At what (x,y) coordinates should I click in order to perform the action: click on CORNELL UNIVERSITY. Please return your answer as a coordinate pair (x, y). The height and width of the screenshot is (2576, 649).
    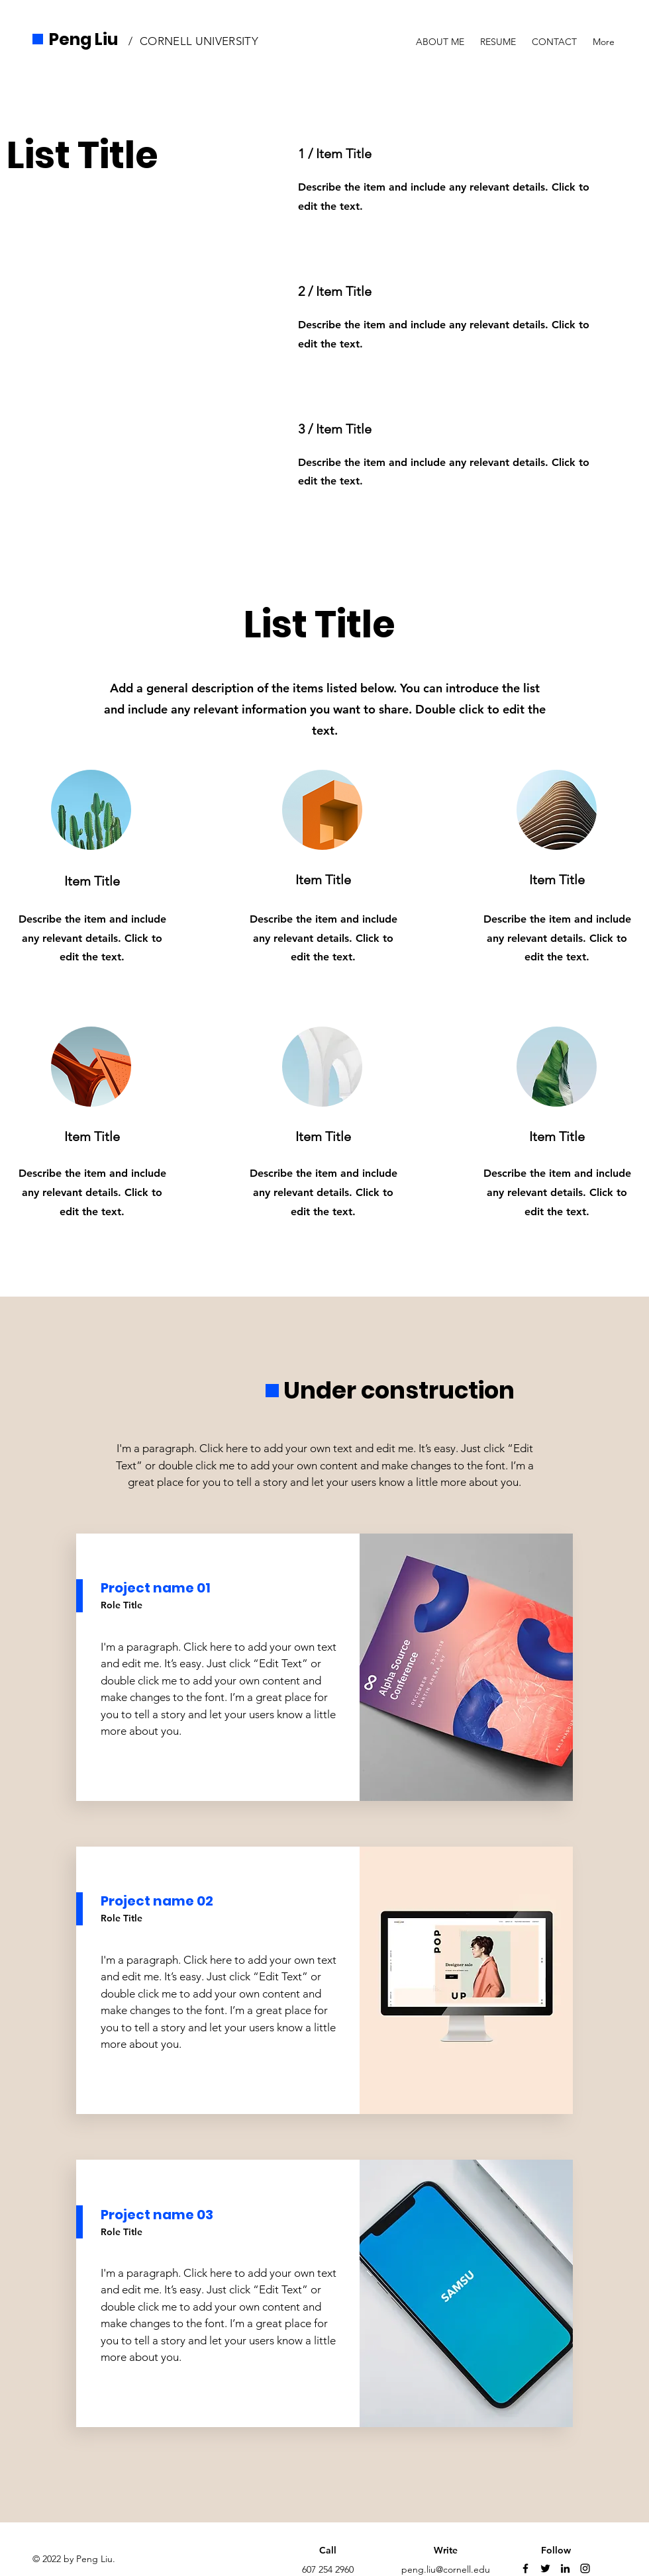
    Looking at the image, I should click on (199, 41).